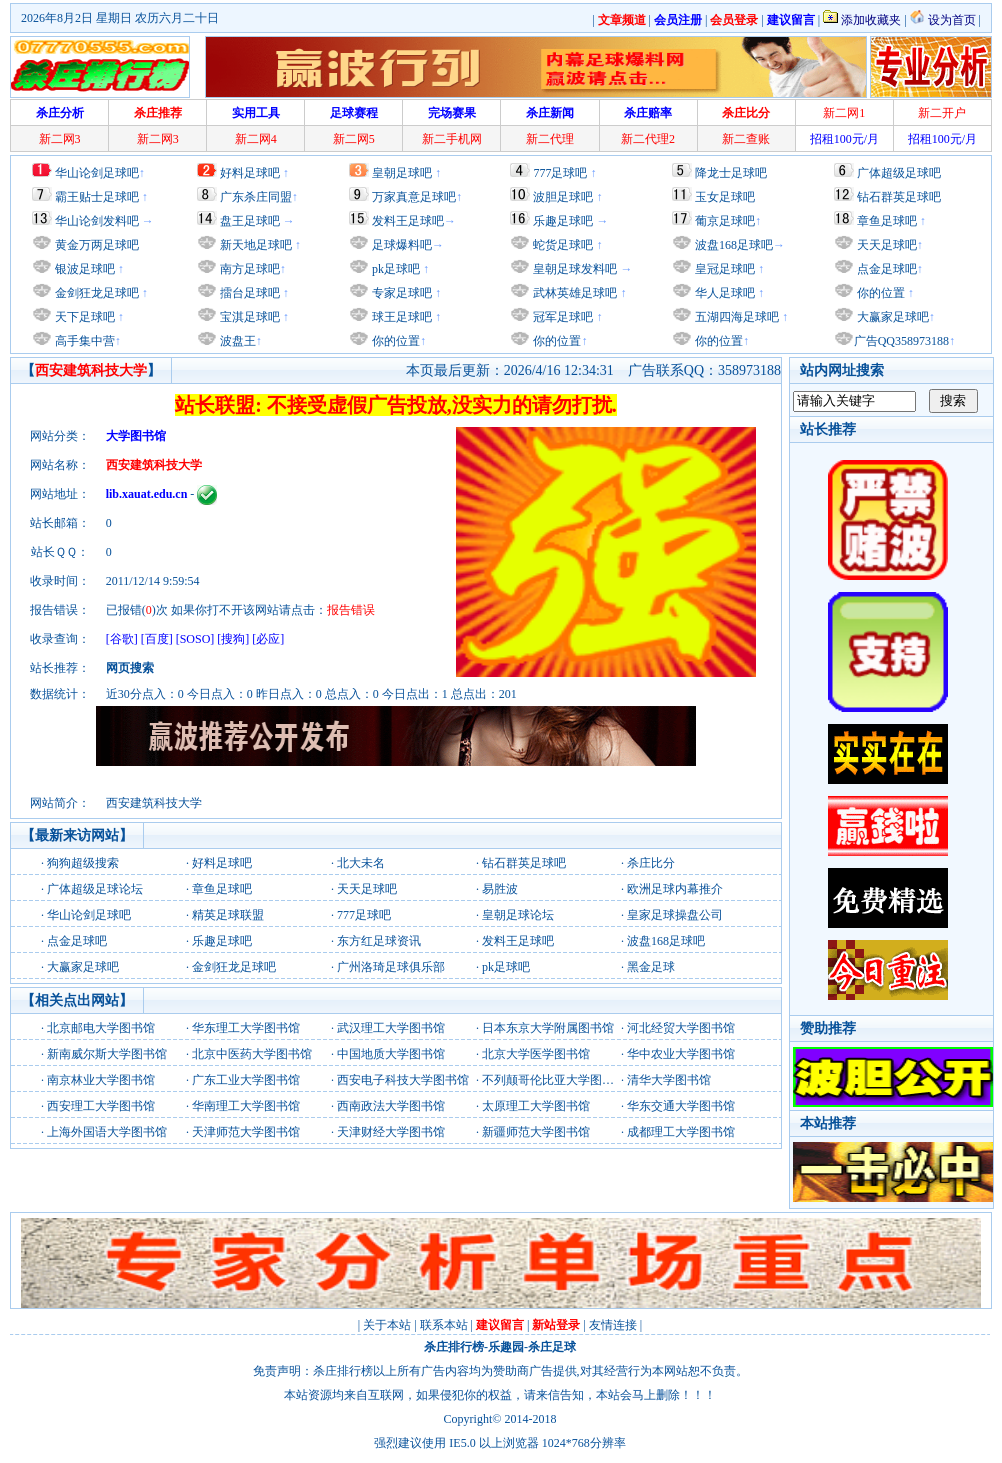 The height and width of the screenshot is (1463, 1002). I want to click on pk足球吧, so click(394, 269).